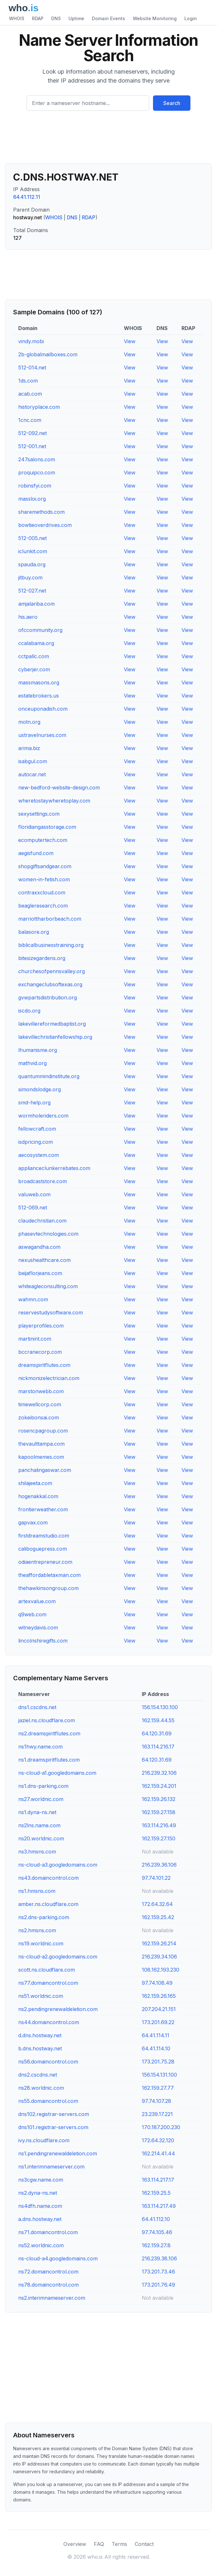 This screenshot has width=217, height=2576. What do you see at coordinates (47, 827) in the screenshot?
I see `floridiangasstorage.com` at bounding box center [47, 827].